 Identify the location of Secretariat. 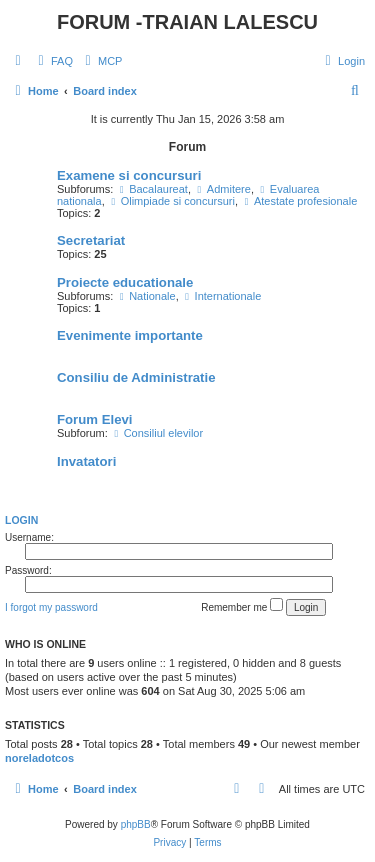
(91, 240).